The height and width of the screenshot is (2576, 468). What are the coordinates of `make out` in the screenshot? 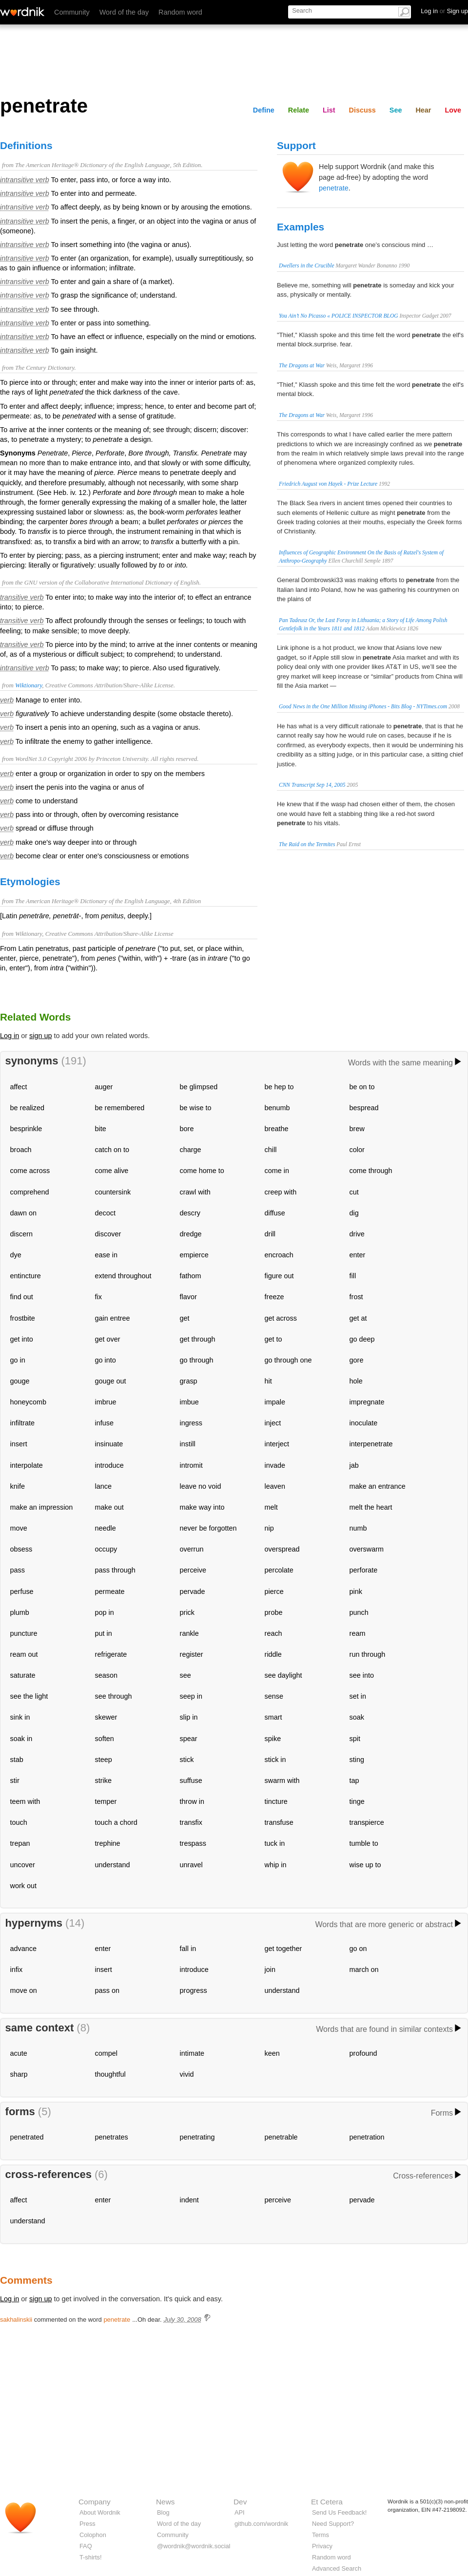 It's located at (109, 1507).